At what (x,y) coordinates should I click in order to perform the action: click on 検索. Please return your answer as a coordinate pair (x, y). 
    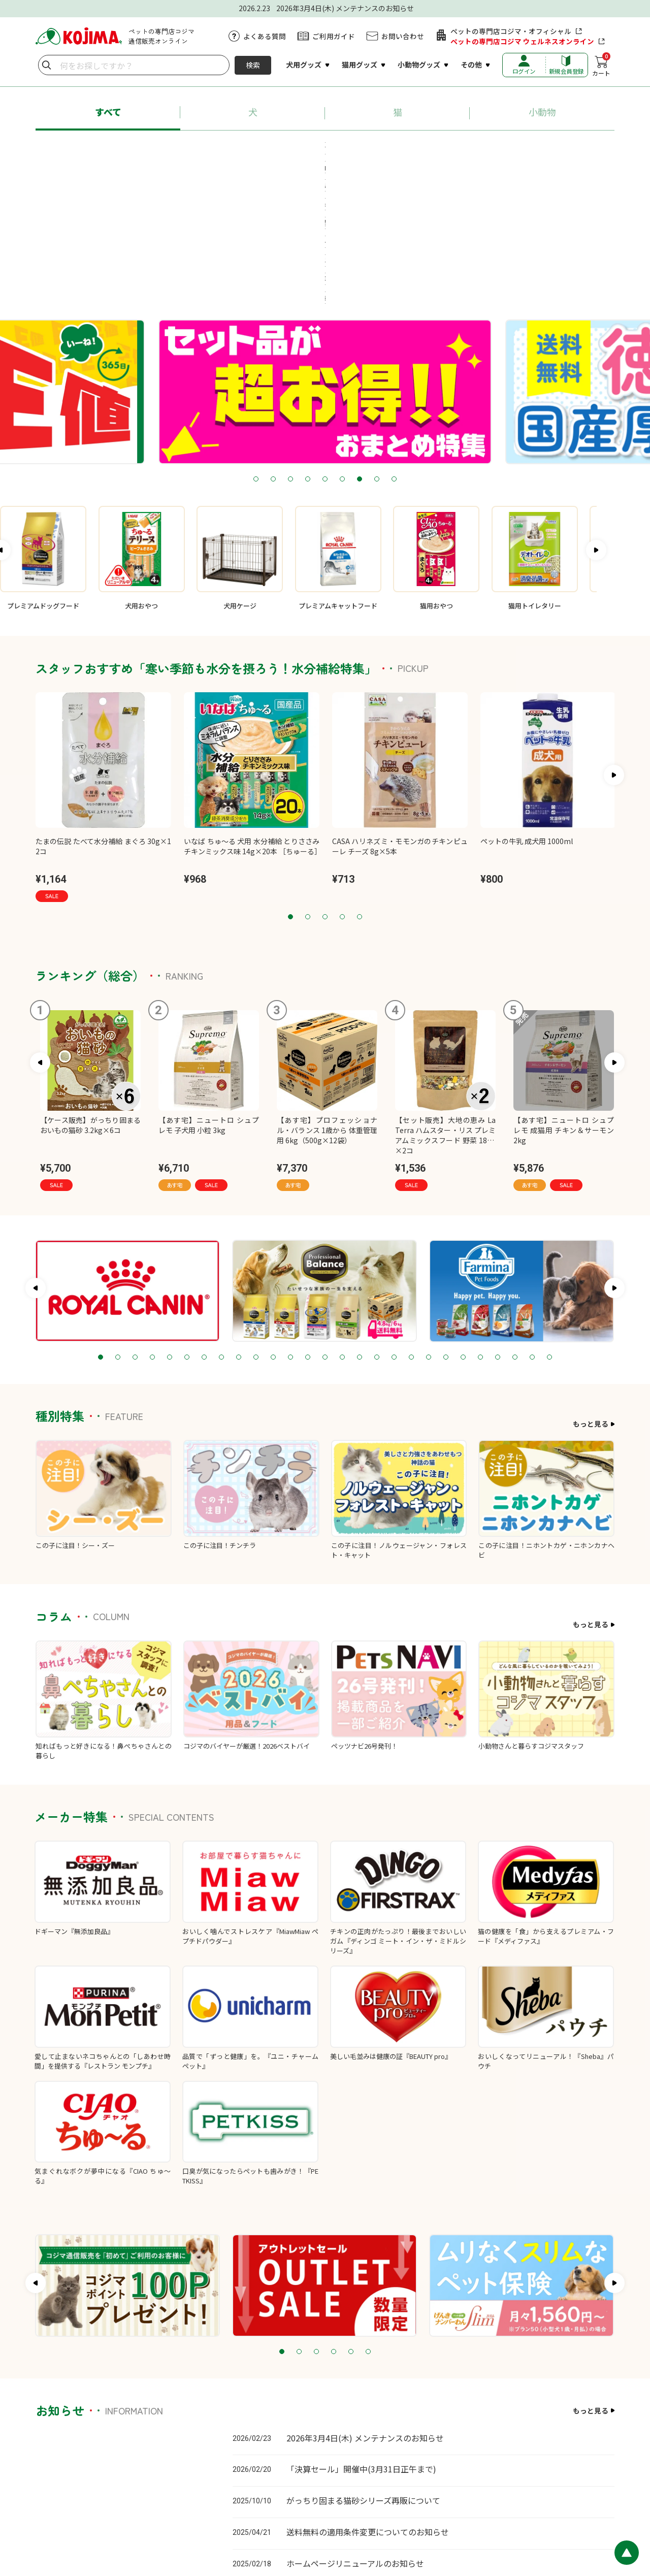
    Looking at the image, I should click on (253, 65).